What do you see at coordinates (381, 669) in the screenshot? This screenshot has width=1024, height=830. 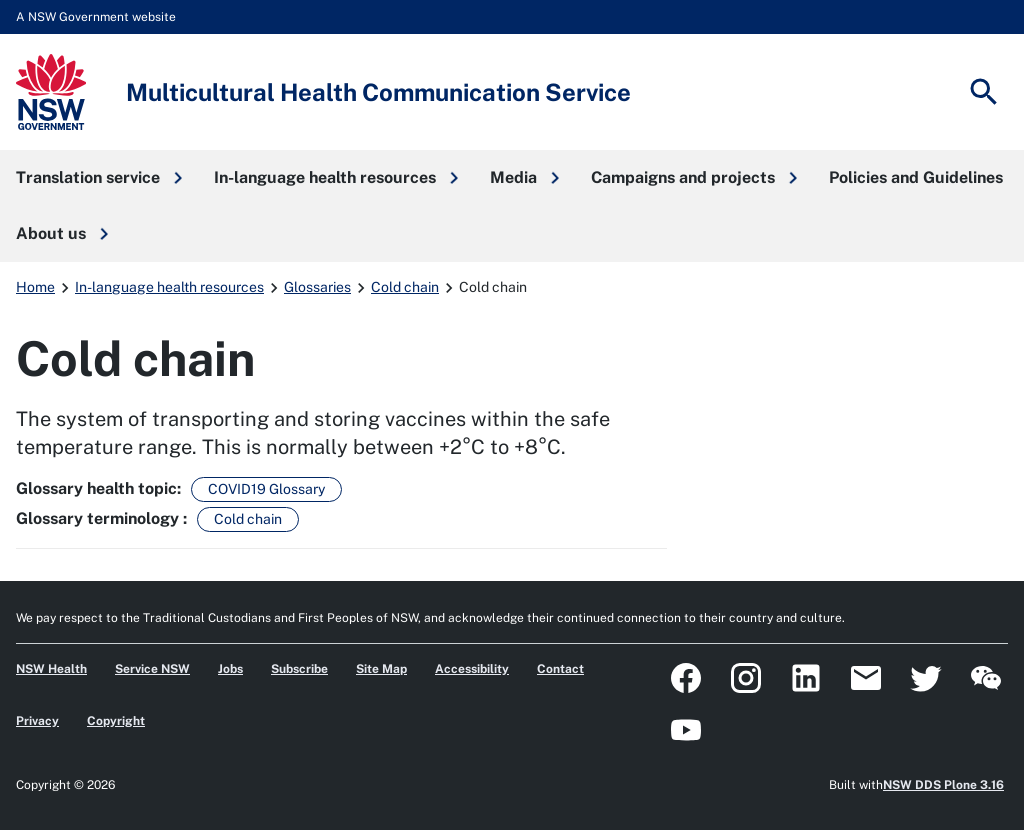 I see `Site Map` at bounding box center [381, 669].